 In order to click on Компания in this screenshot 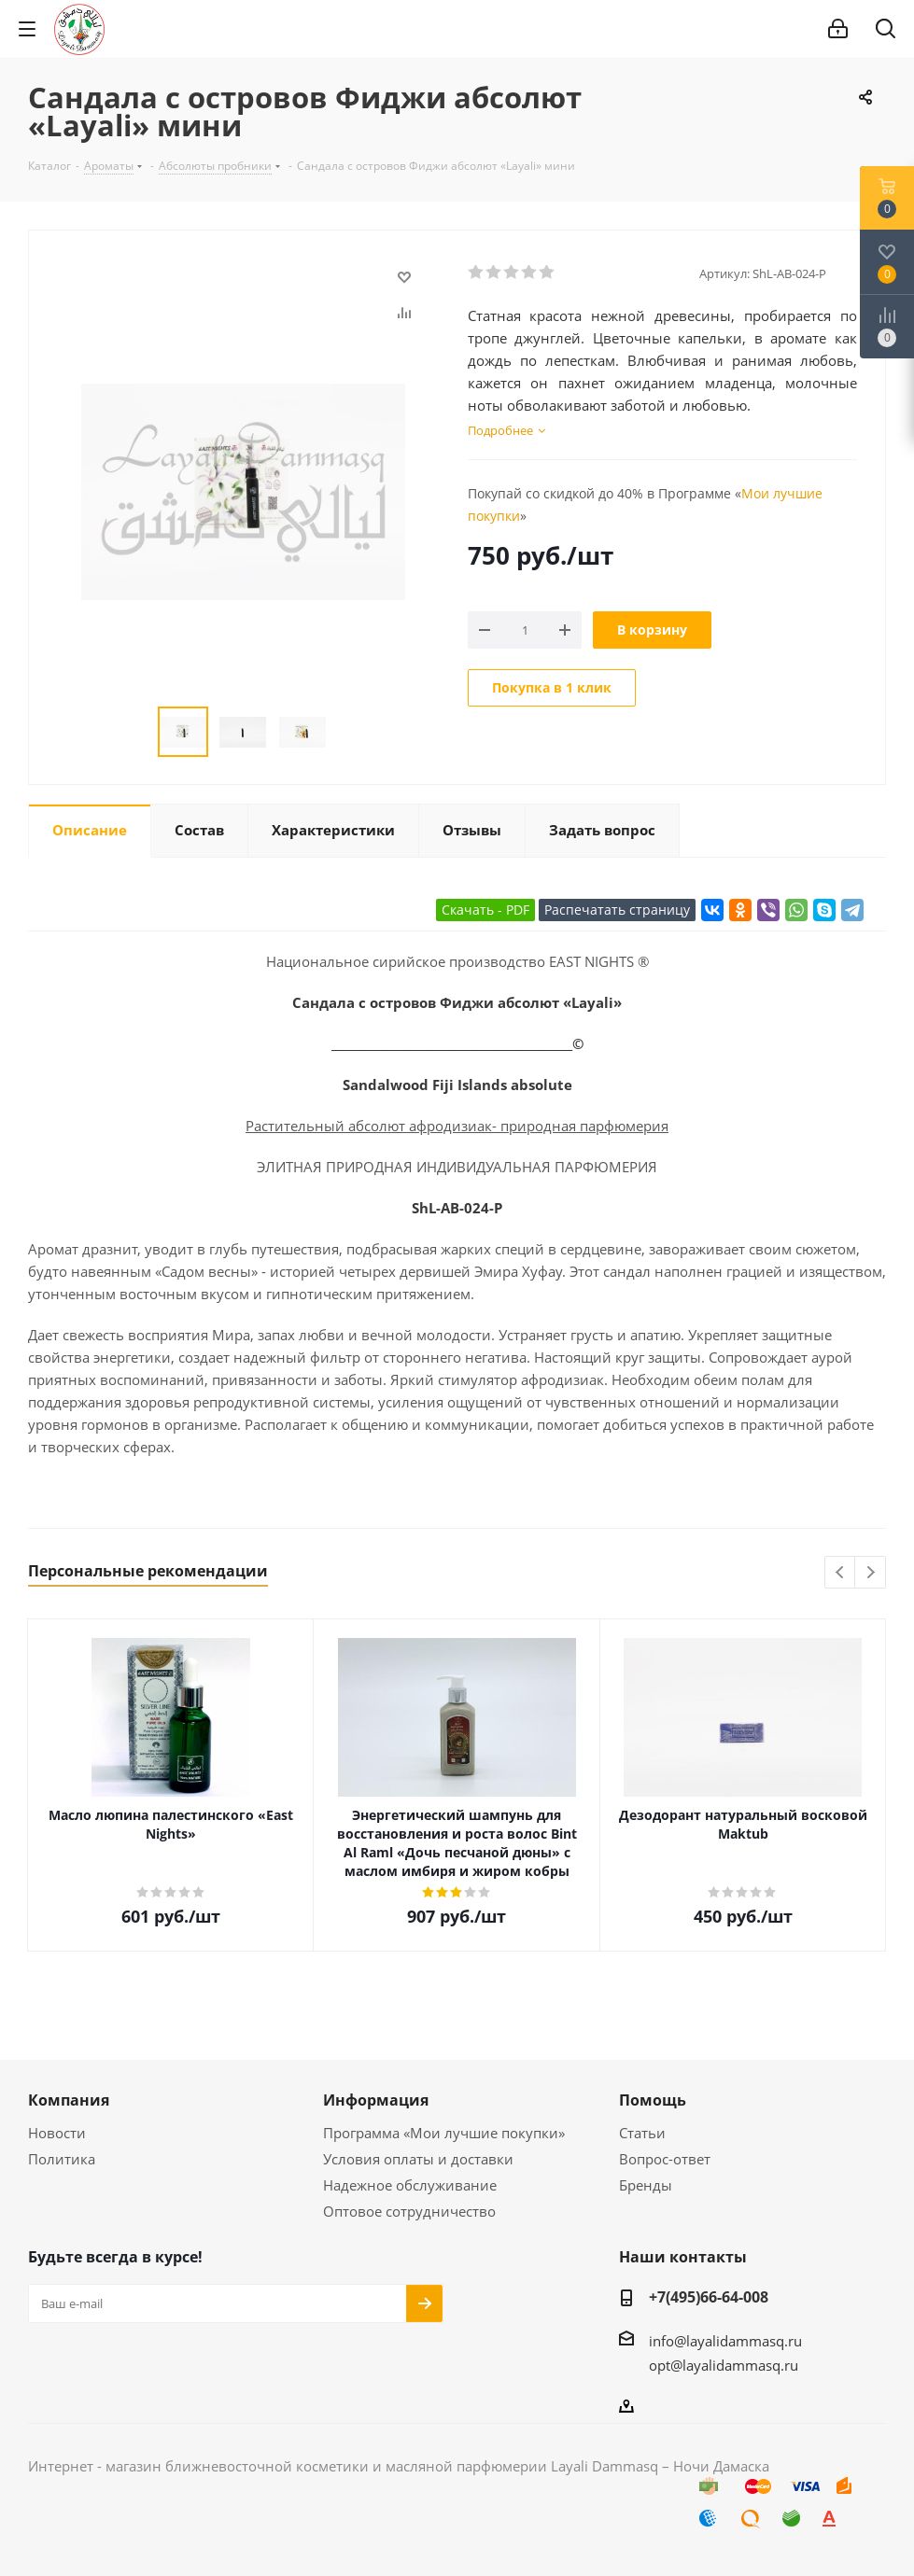, I will do `click(68, 2100)`.